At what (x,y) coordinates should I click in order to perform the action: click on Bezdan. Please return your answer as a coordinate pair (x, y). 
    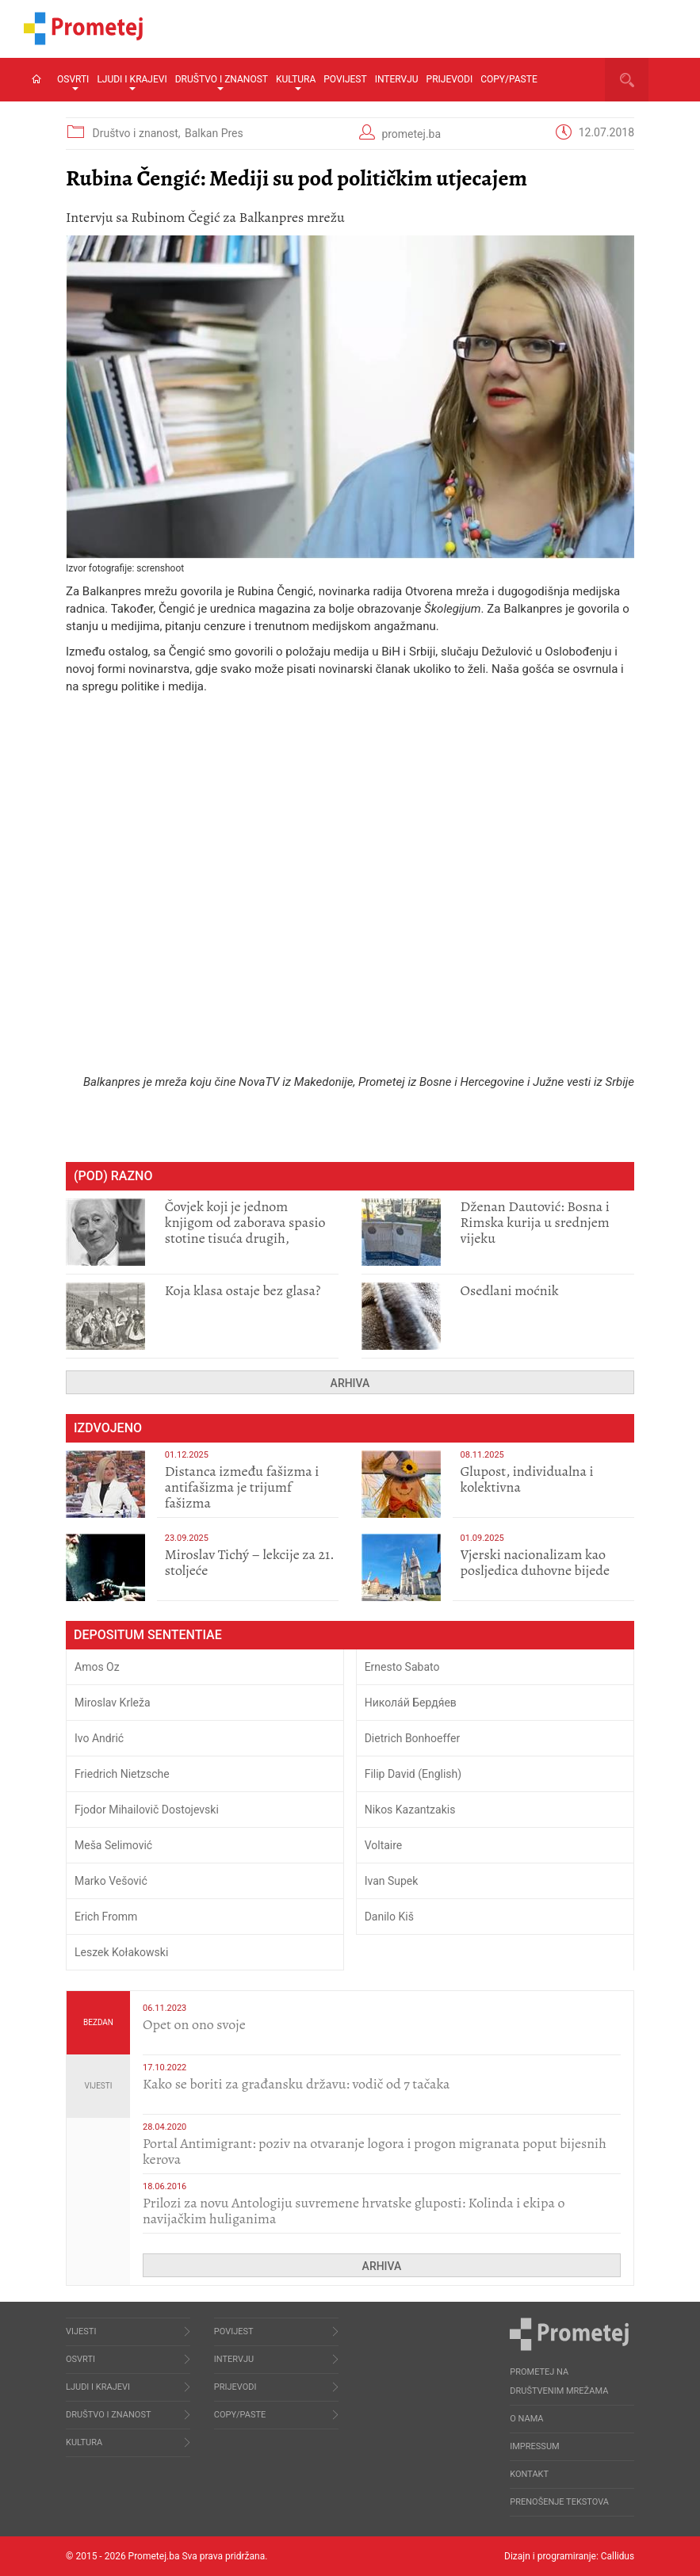
    Looking at the image, I should click on (98, 2022).